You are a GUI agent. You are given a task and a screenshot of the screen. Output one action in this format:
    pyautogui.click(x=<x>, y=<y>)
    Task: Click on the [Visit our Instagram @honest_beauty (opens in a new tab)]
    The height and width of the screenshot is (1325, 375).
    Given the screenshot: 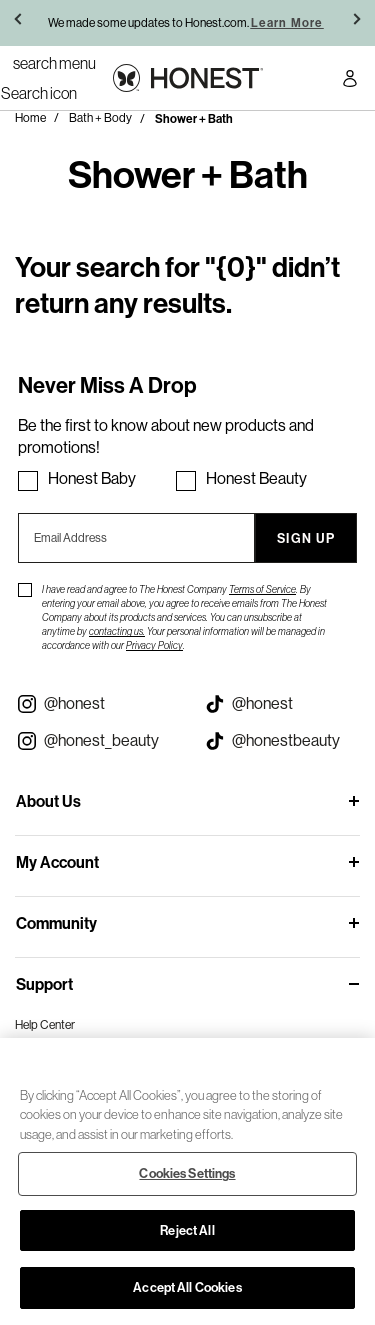 What is the action you would take?
    pyautogui.click(x=94, y=741)
    